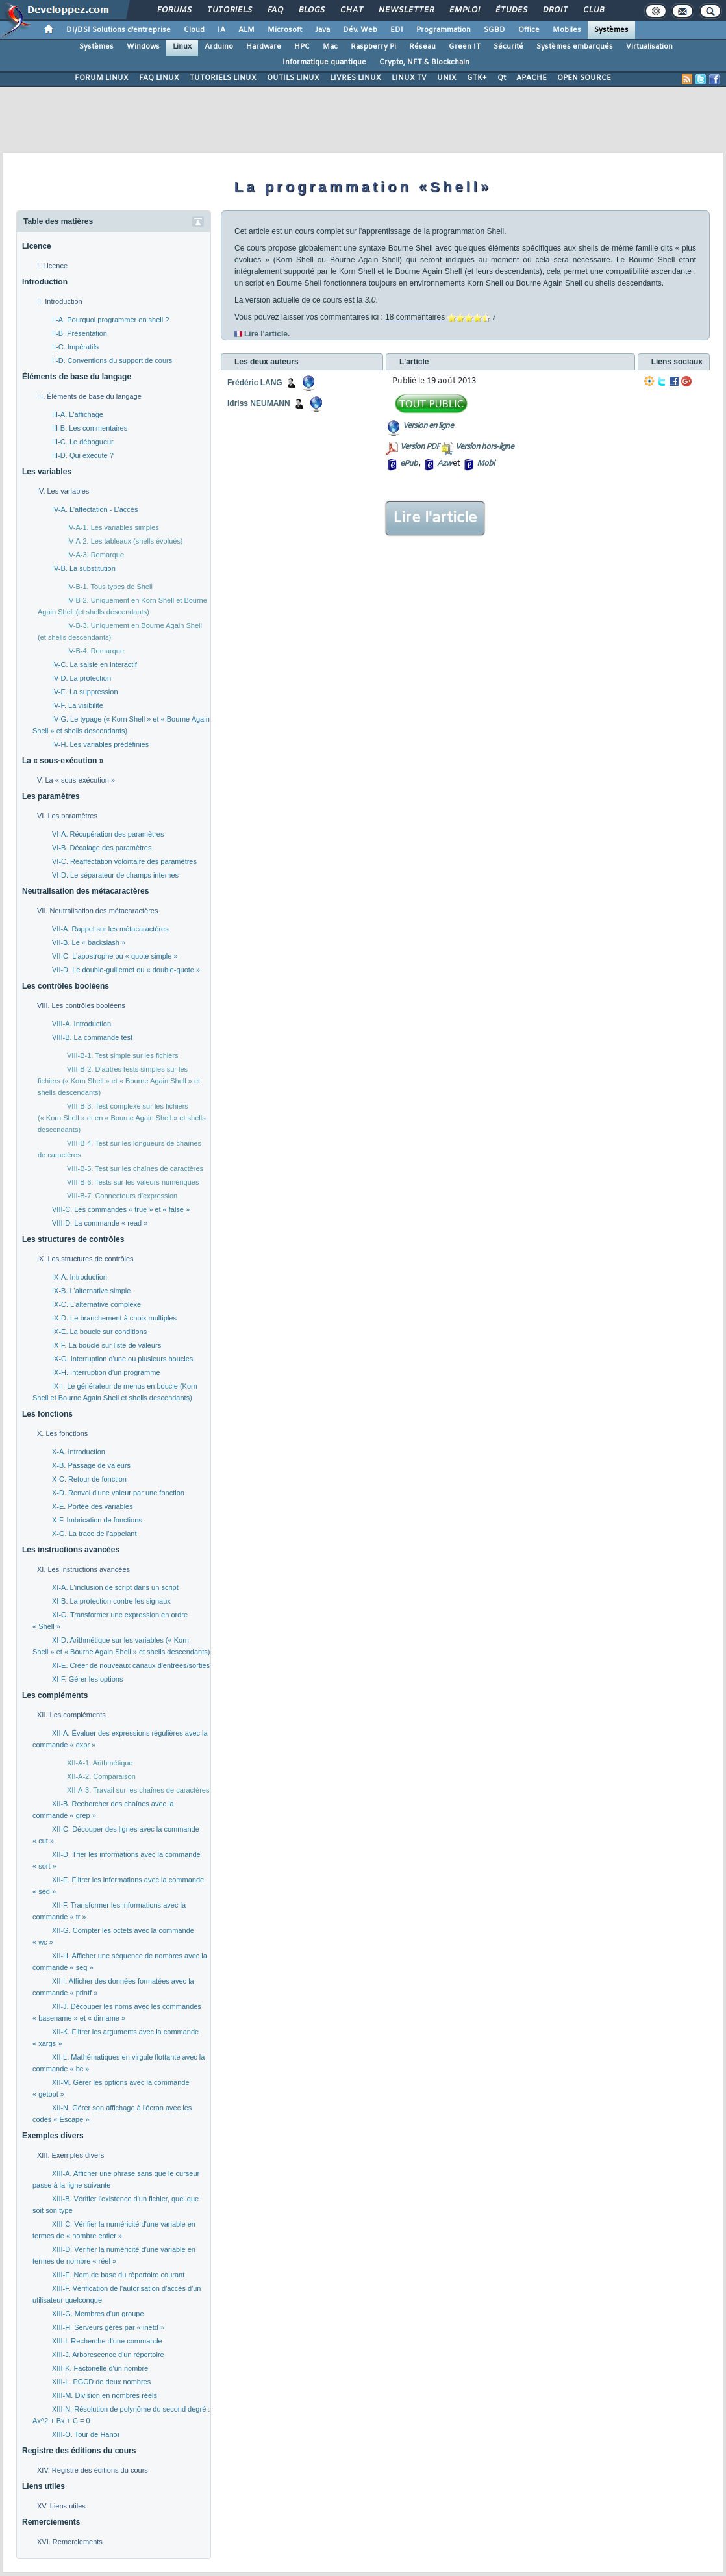 This screenshot has width=726, height=2576. What do you see at coordinates (85, 2434) in the screenshot?
I see `XIII-O. Tour de Hanoï` at bounding box center [85, 2434].